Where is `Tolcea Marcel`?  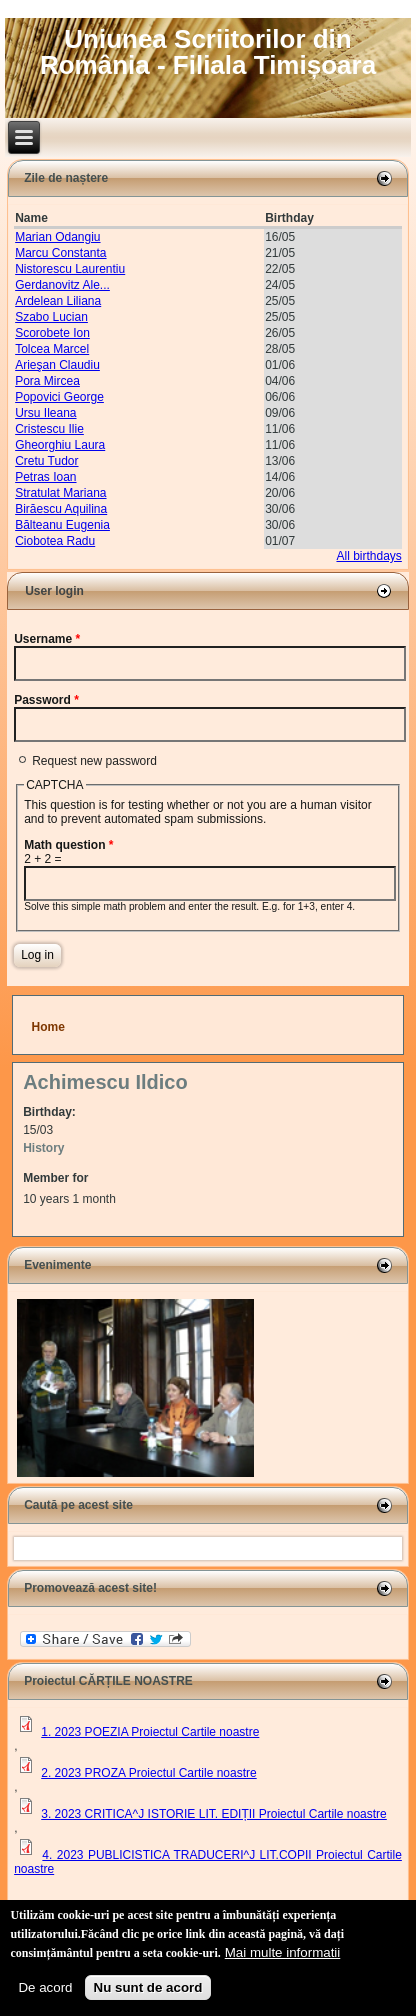
Tolcea Marcel is located at coordinates (52, 349).